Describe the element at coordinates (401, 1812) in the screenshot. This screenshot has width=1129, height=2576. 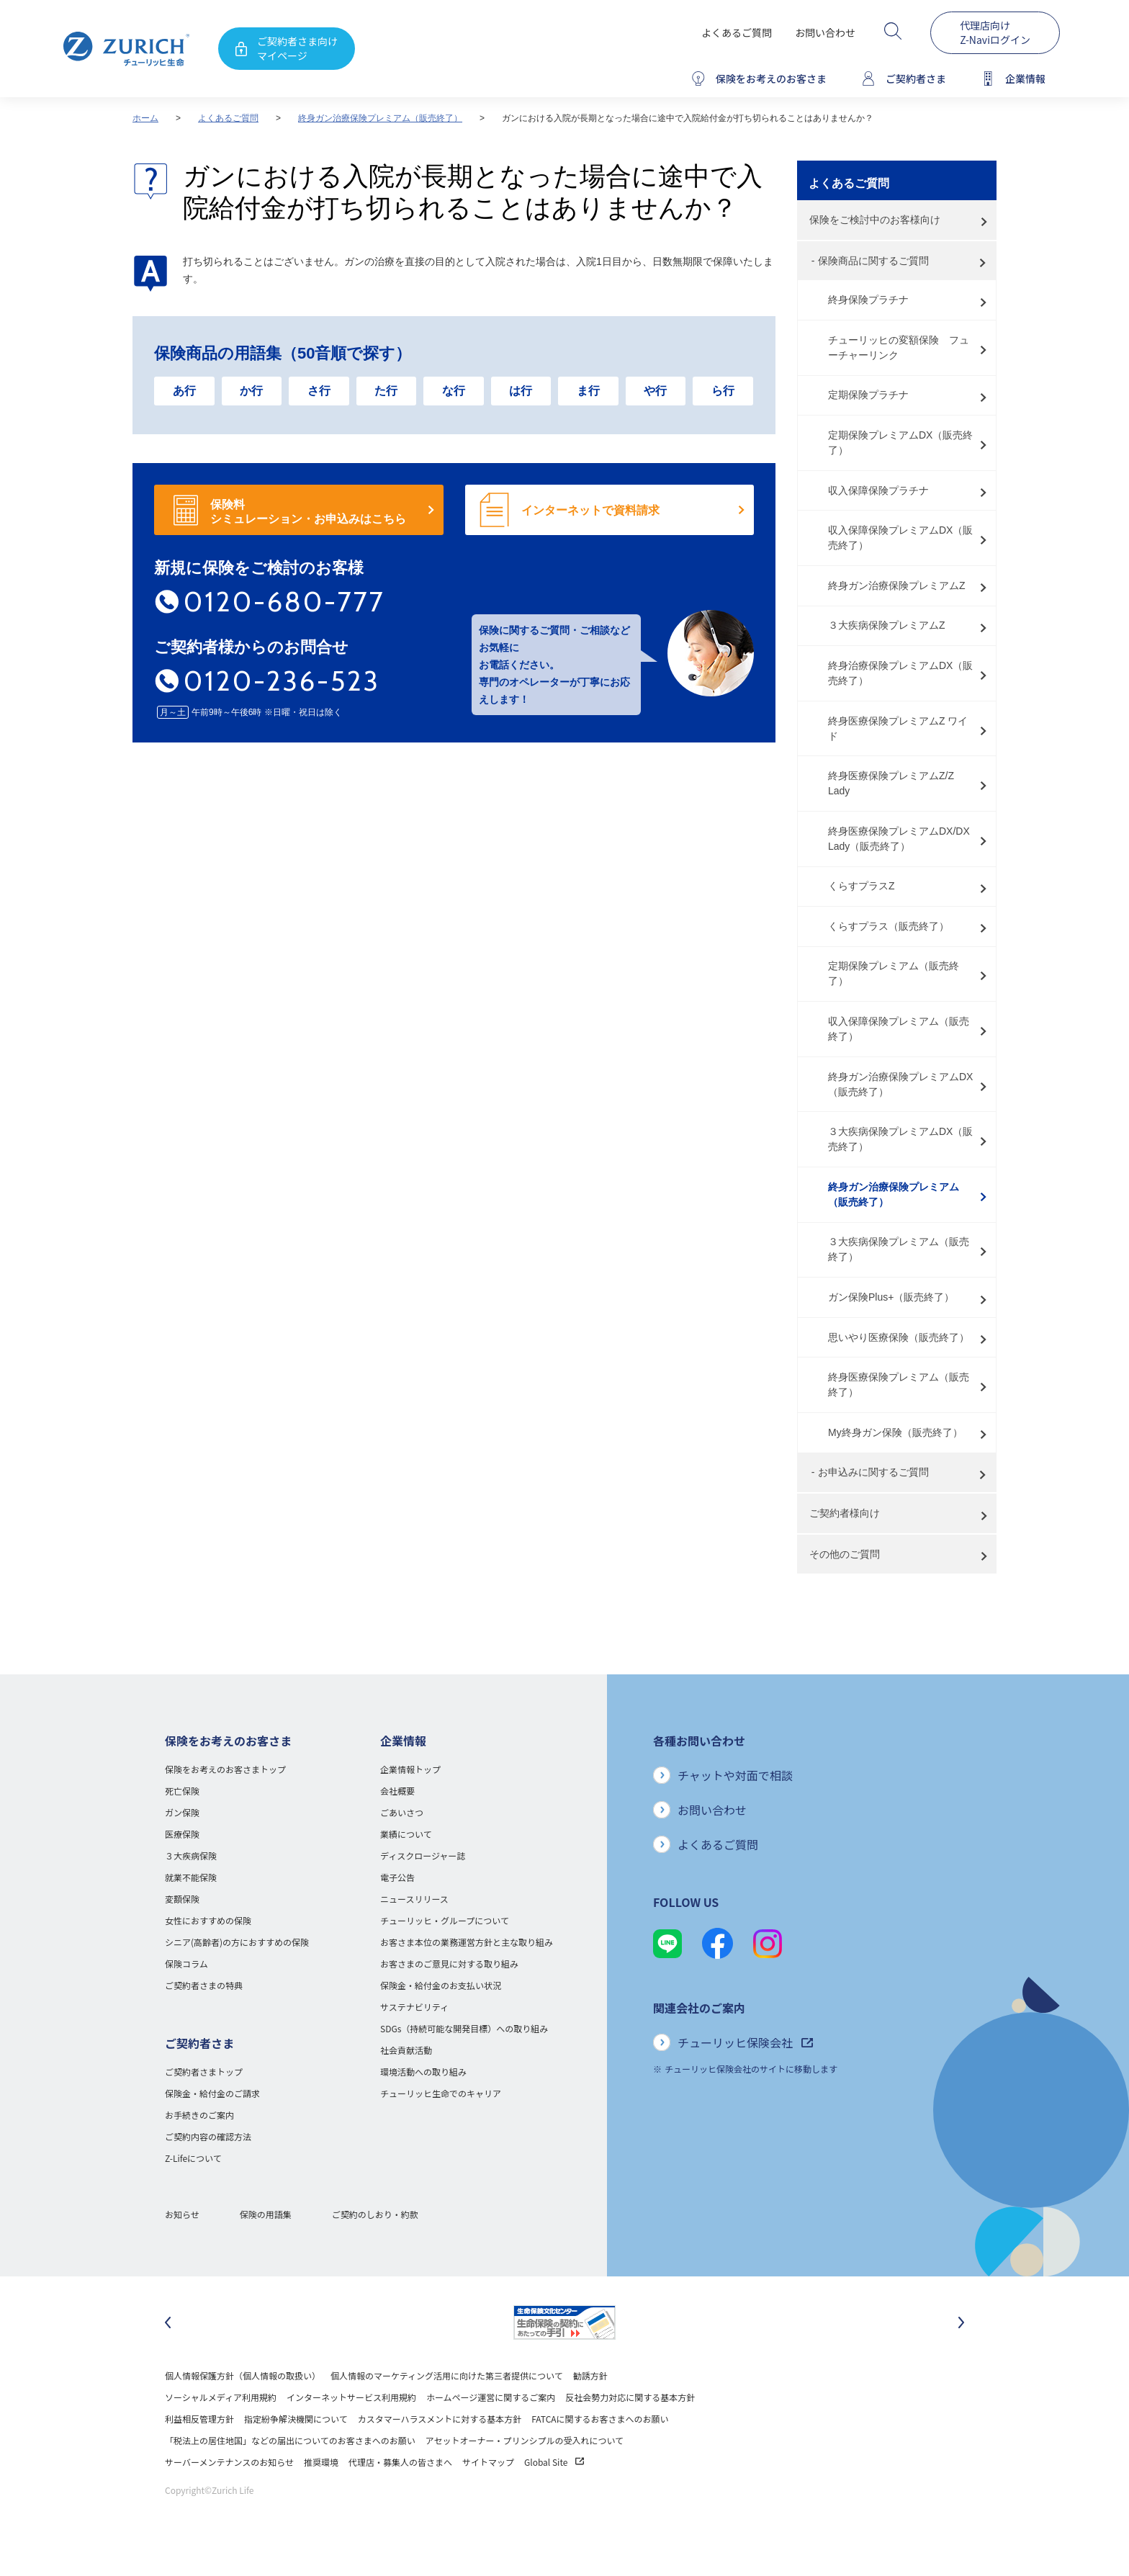
I see `ごあいさつ` at that location.